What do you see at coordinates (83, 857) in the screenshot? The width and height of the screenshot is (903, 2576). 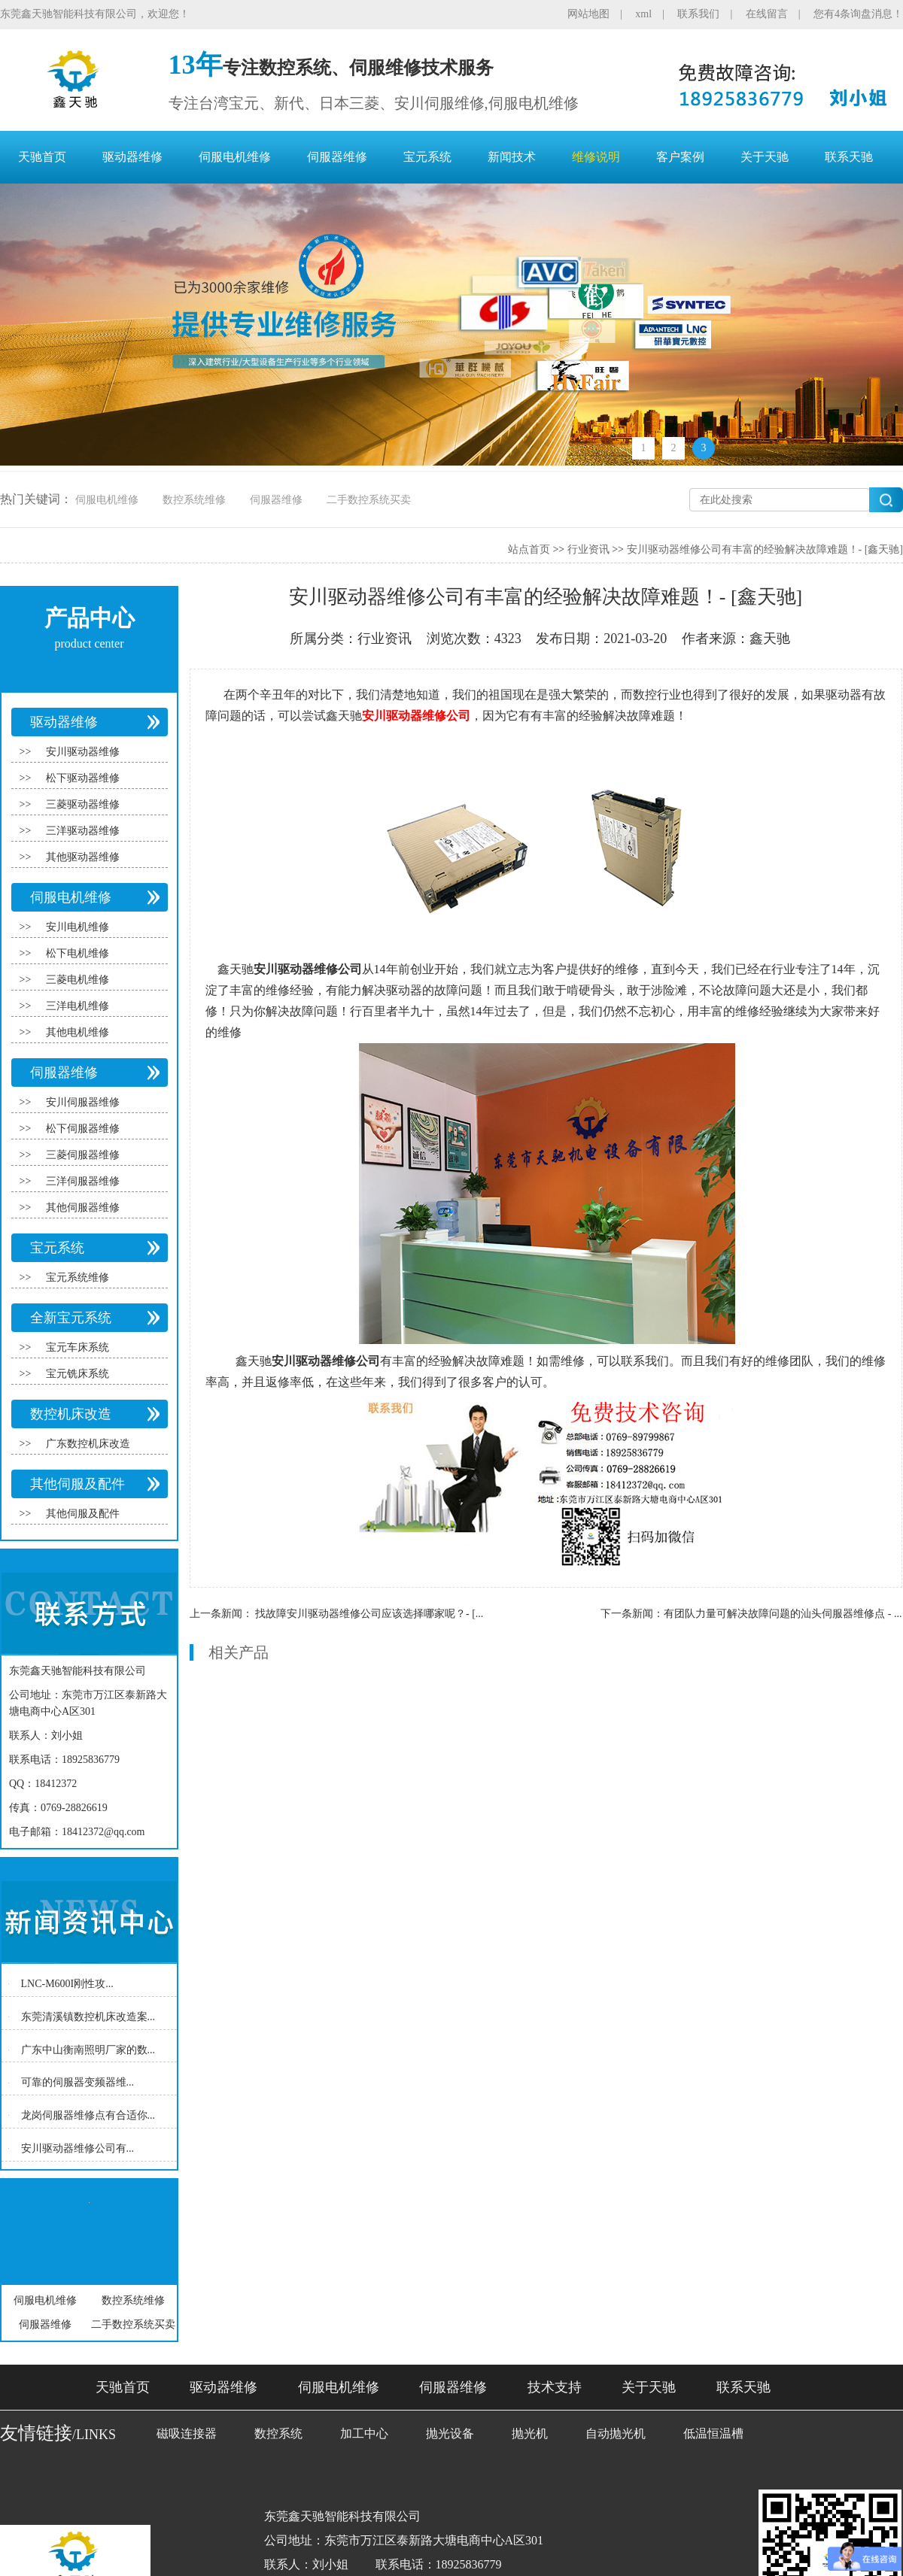 I see `其他驱动器维修` at bounding box center [83, 857].